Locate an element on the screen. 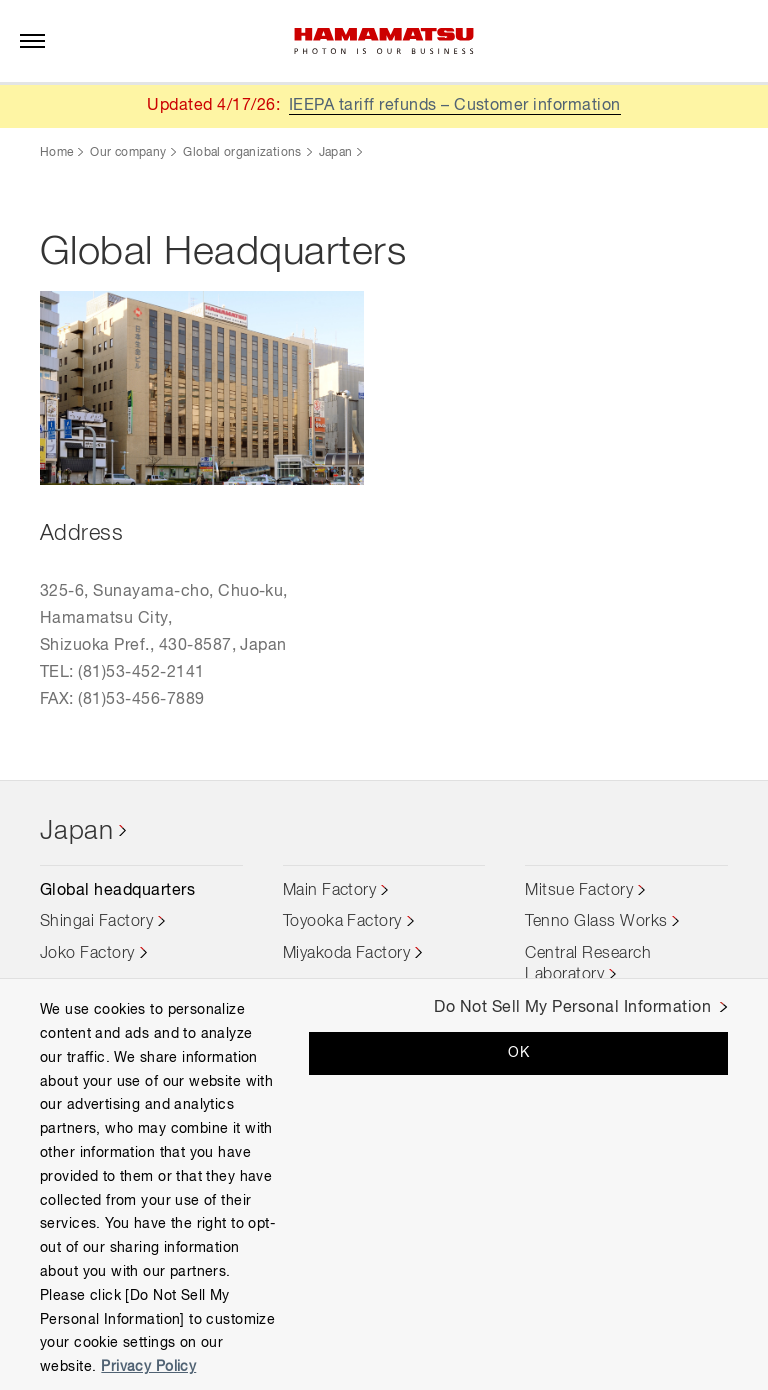 Image resolution: width=768 pixels, height=1390 pixels. Do Not Sell My Personal Information [Do Not Sell My Personal Information, Opens the preference center dialog] is located at coordinates (572, 1008).